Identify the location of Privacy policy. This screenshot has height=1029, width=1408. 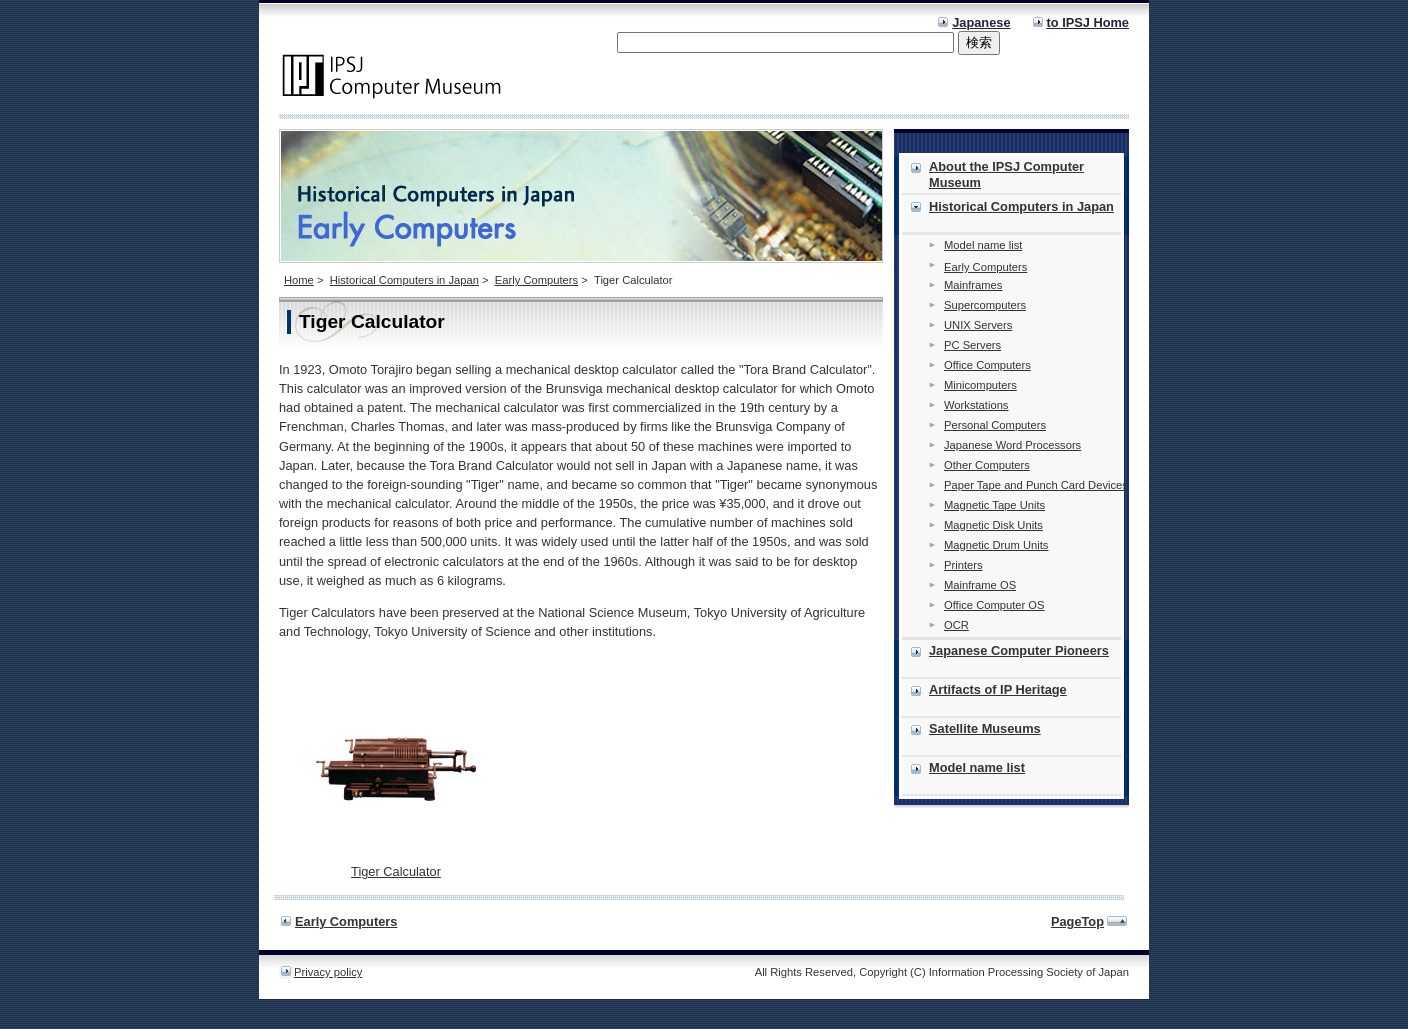
(328, 972).